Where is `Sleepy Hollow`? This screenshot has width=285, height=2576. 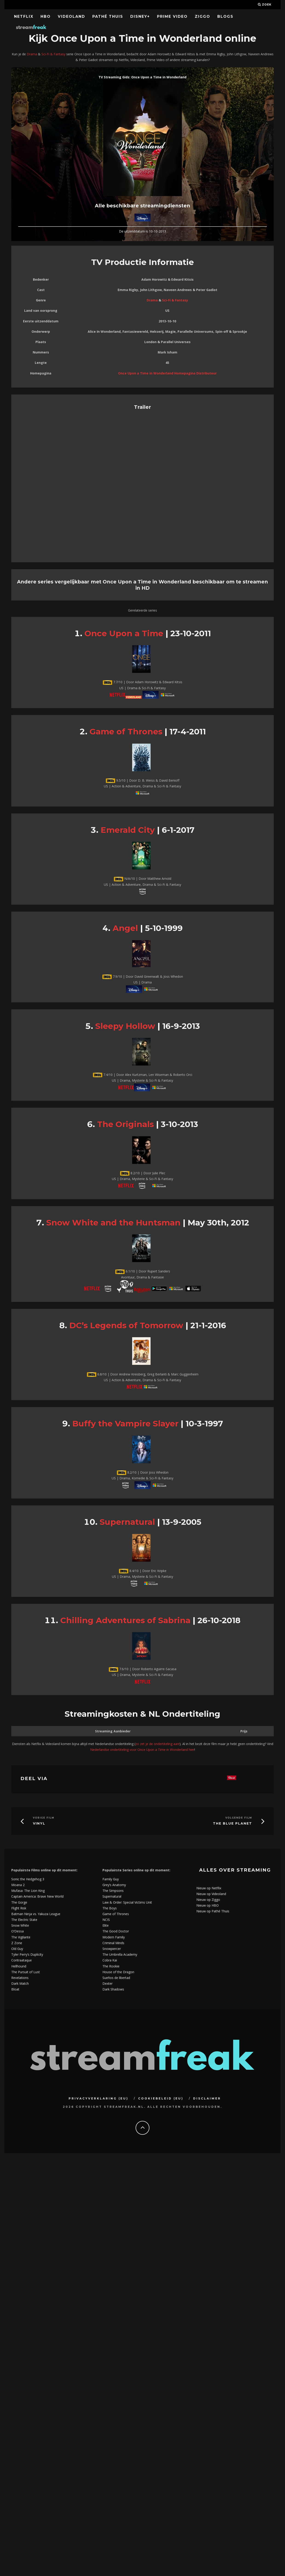 Sleepy Hollow is located at coordinates (125, 1026).